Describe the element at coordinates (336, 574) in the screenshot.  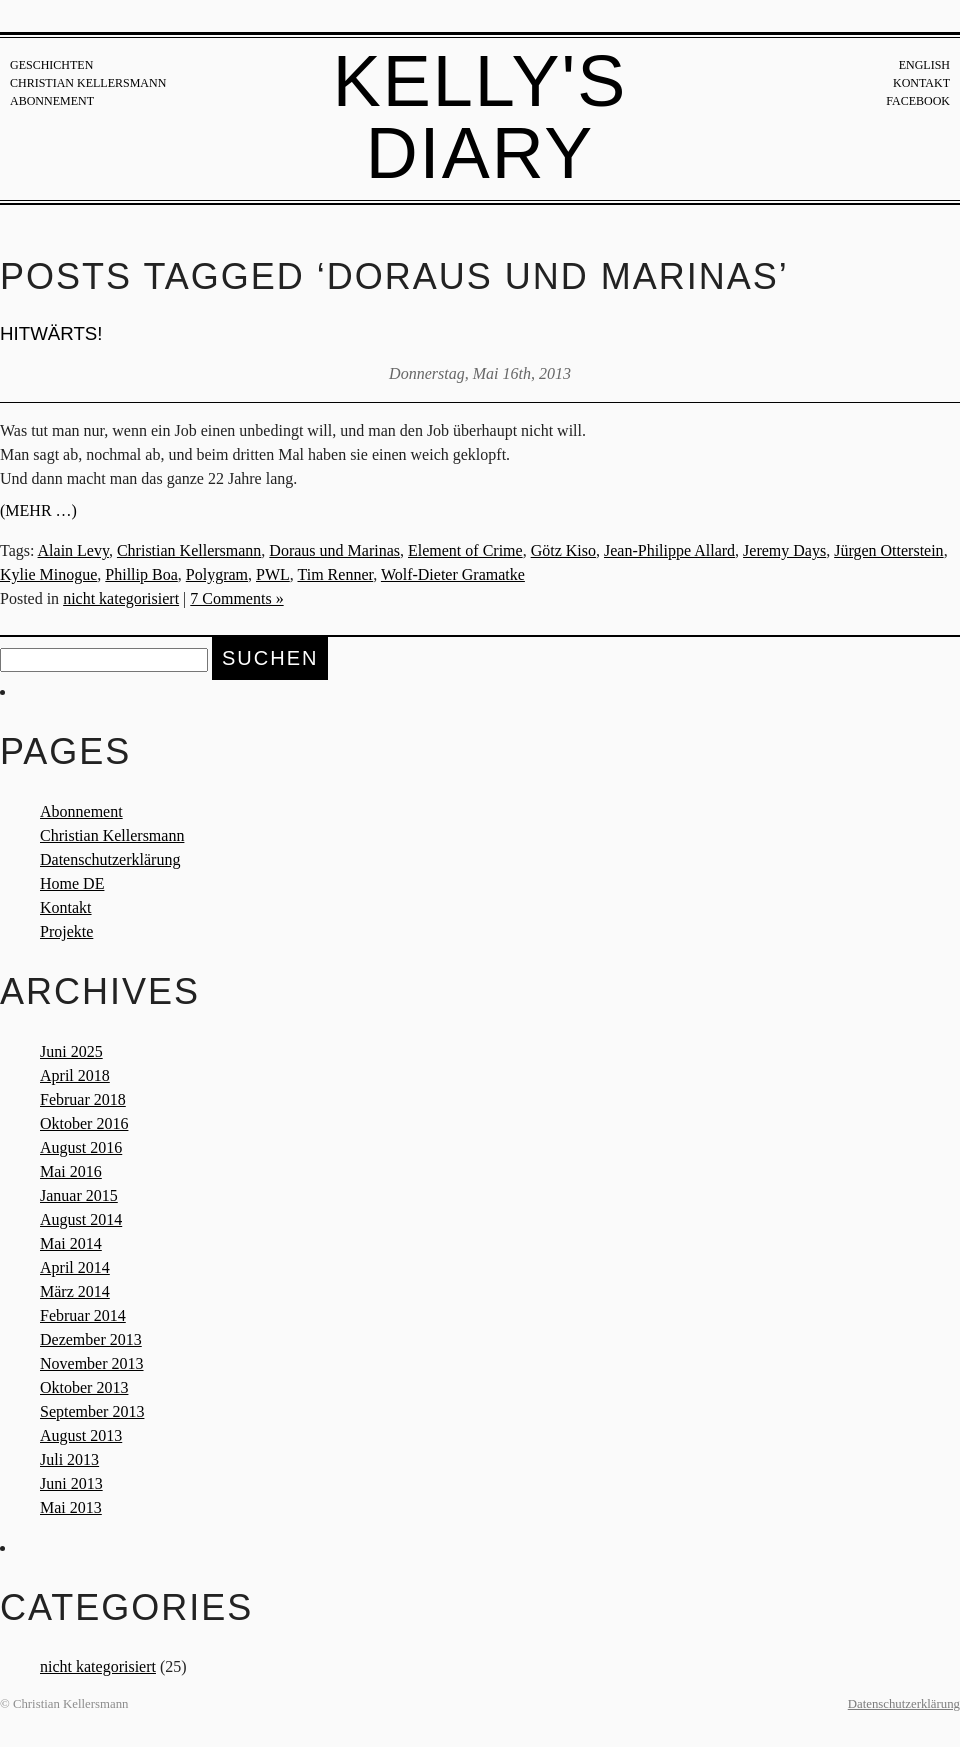
I see `Tim Renner` at that location.